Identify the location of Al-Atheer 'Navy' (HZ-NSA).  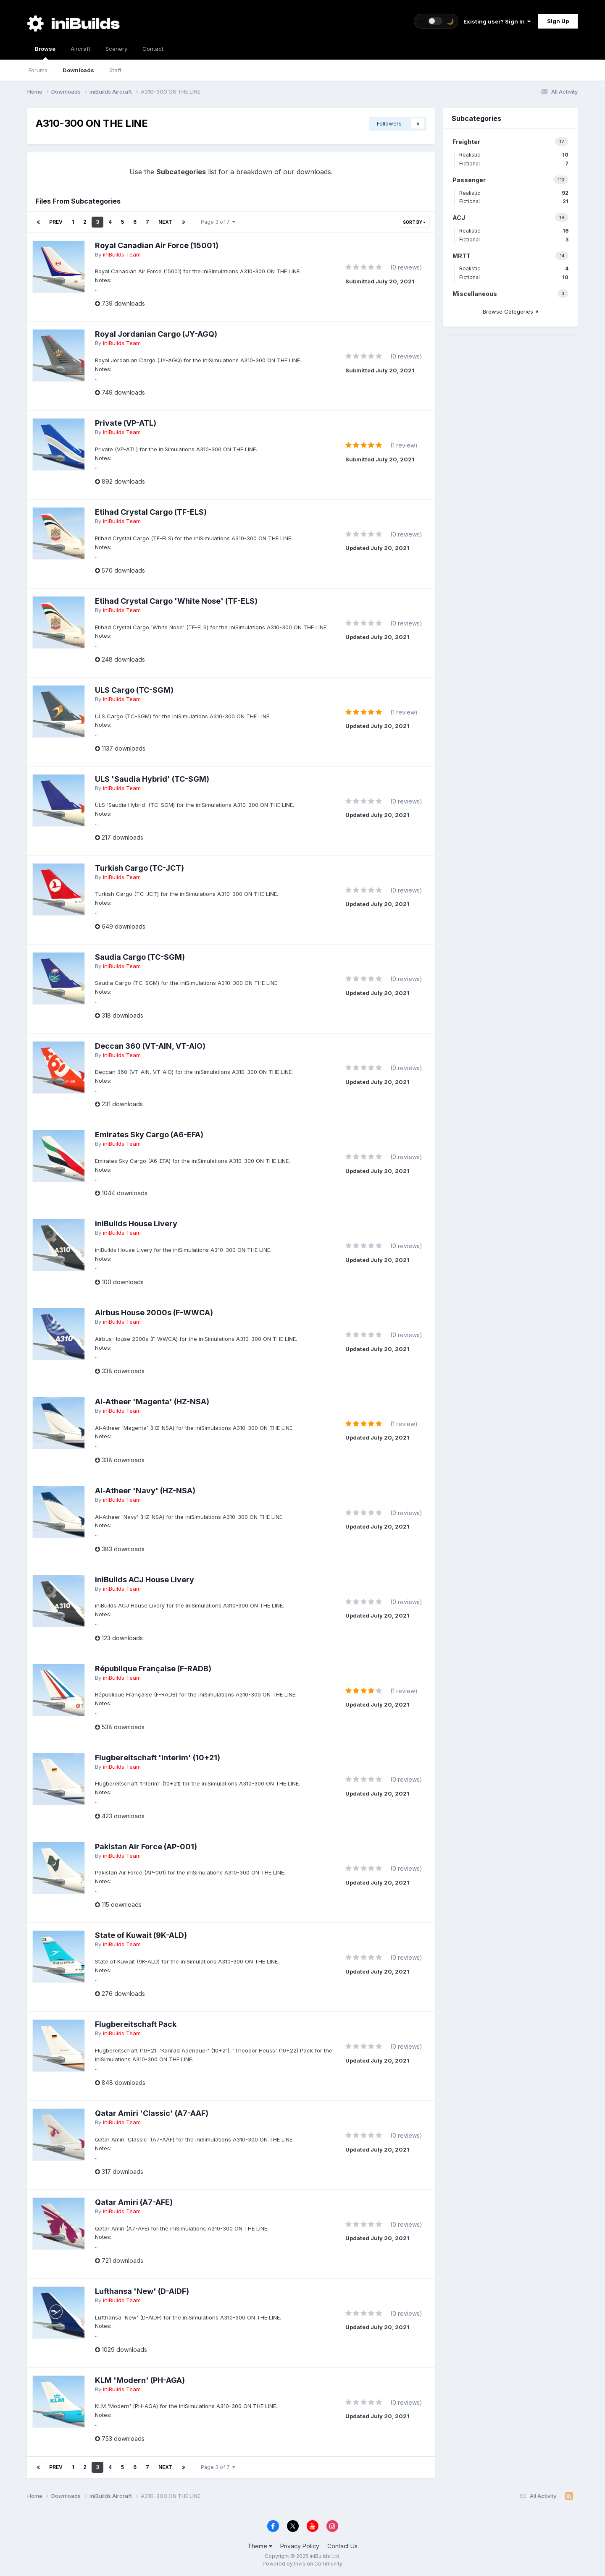
(145, 1490).